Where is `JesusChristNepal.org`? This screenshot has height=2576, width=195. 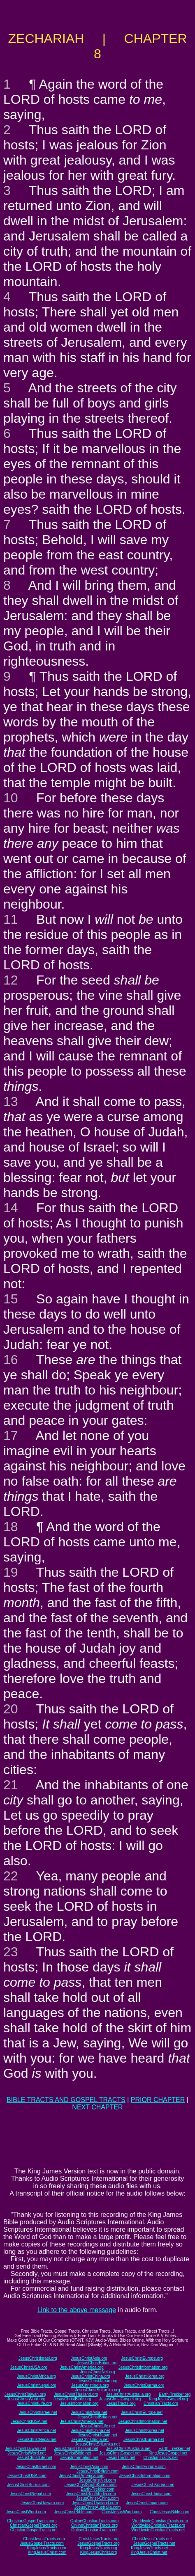 JesusChristNepal.org is located at coordinates (36, 2385).